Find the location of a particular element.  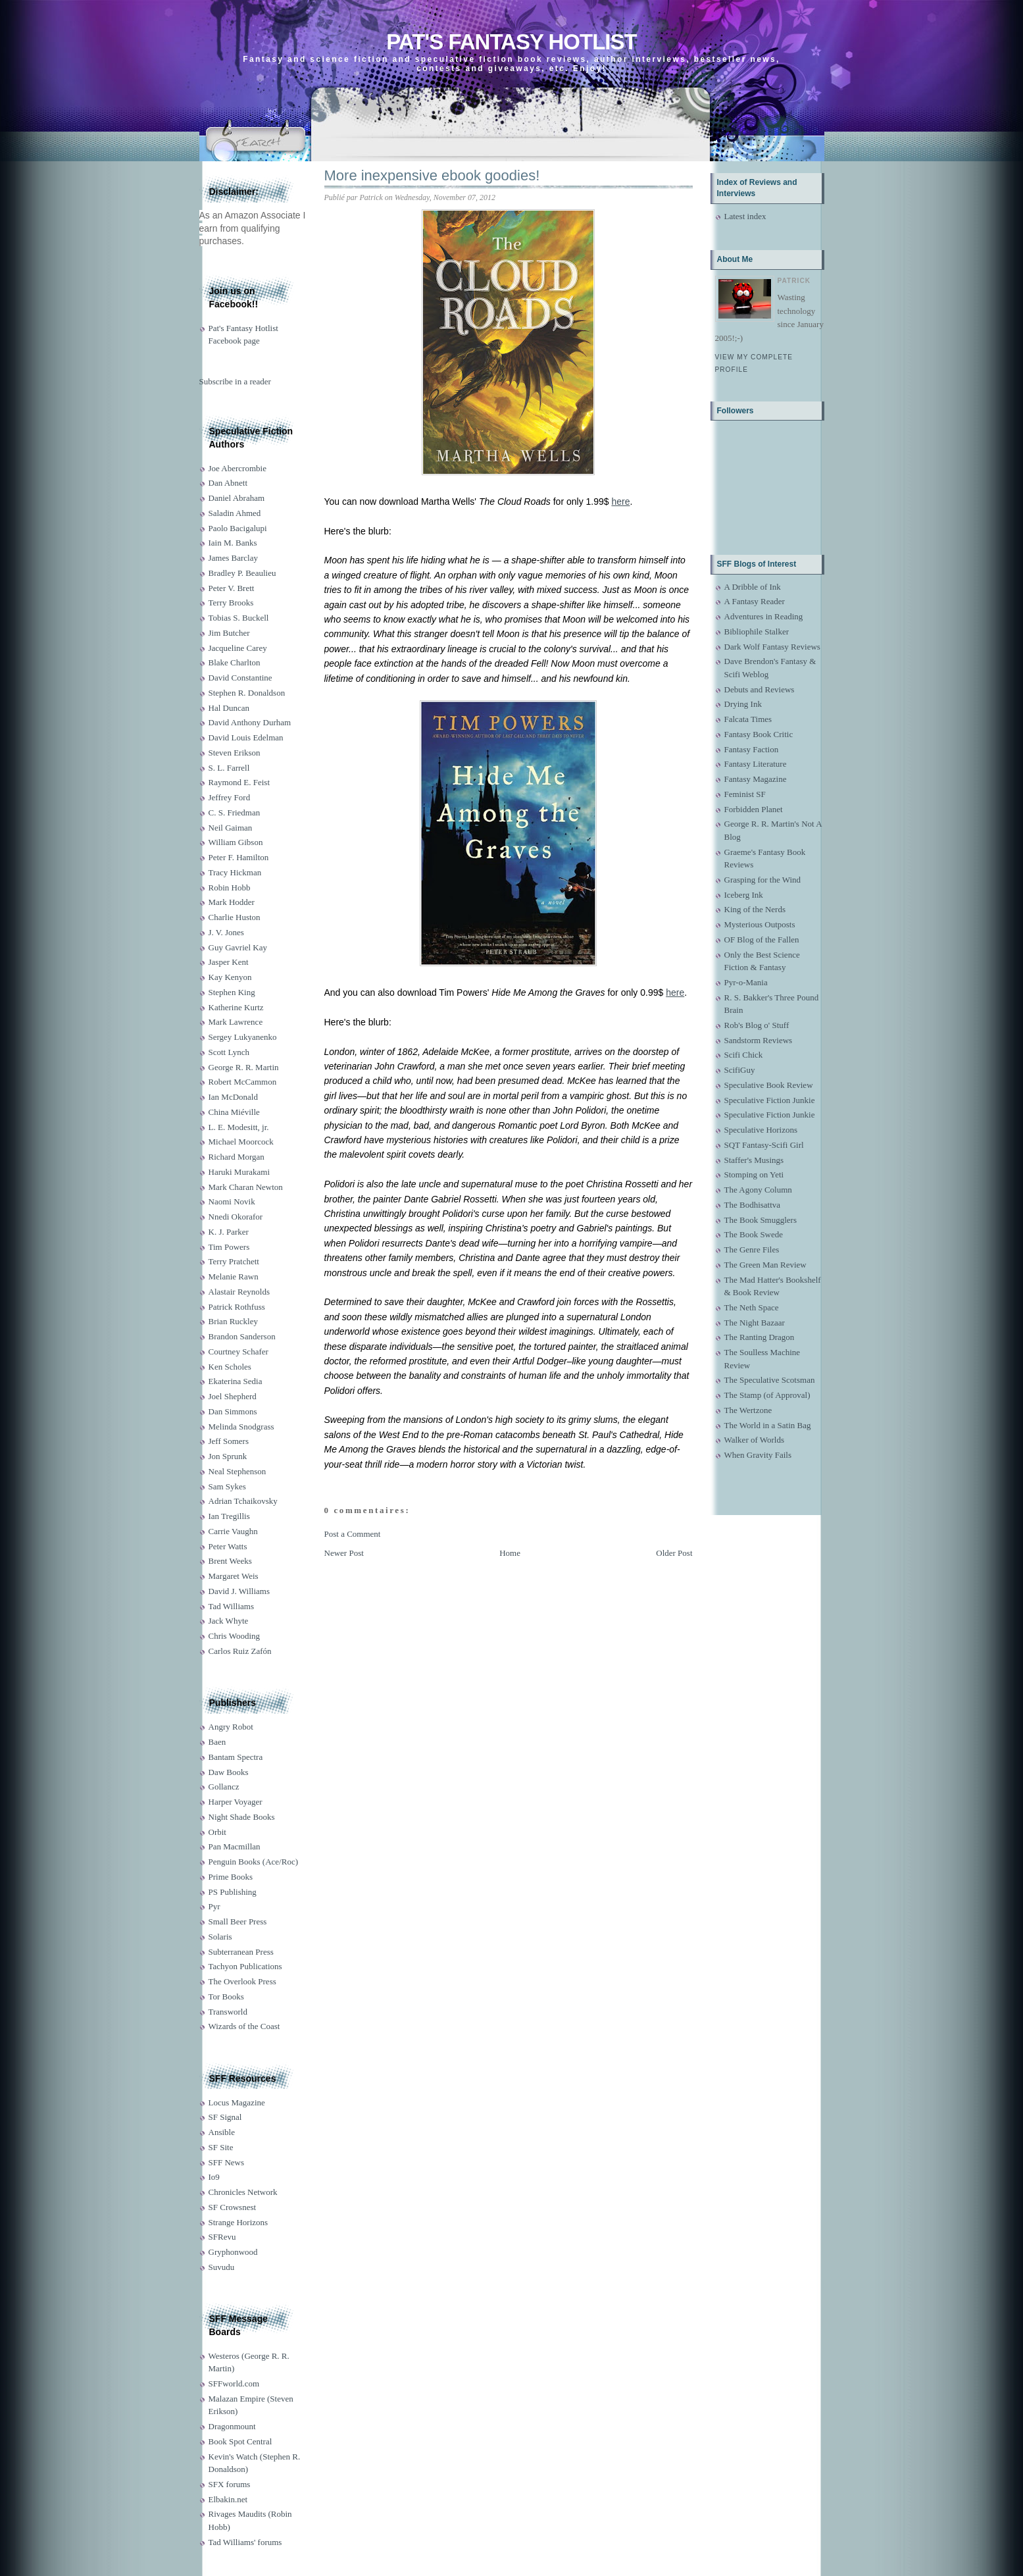

Dragonmount is located at coordinates (232, 2426).